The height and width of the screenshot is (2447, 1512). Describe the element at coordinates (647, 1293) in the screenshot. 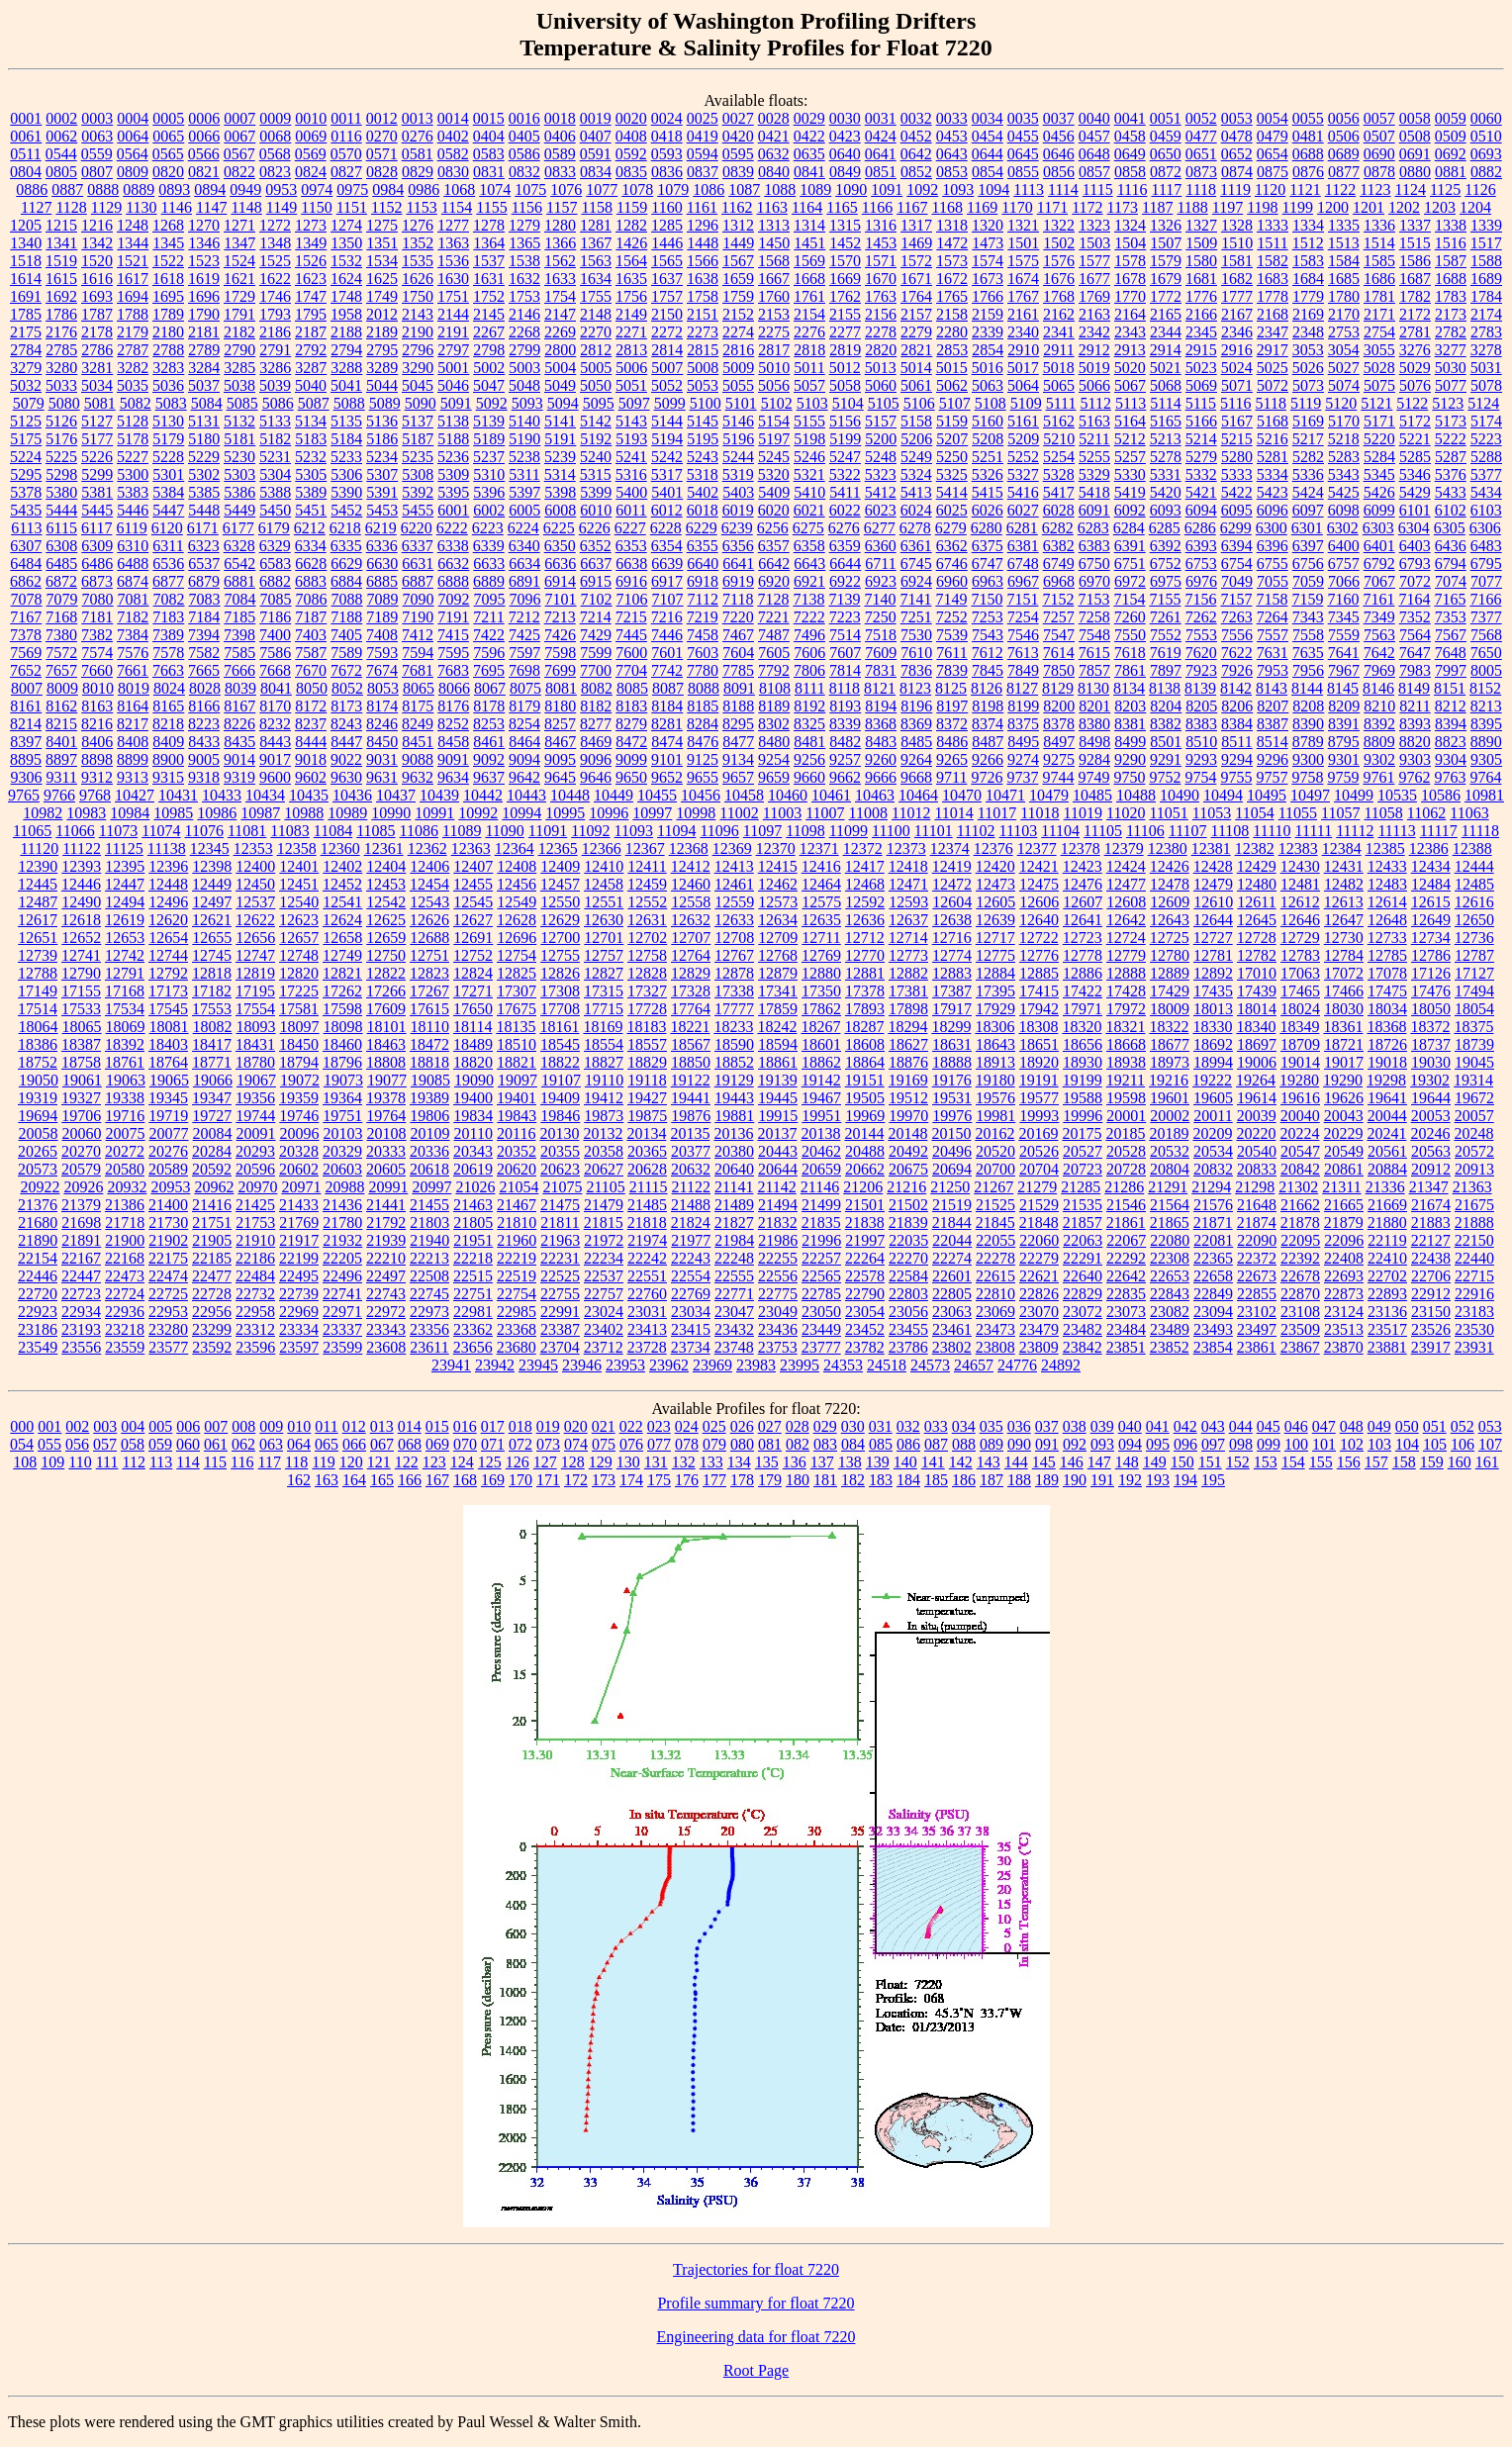

I see `22760` at that location.